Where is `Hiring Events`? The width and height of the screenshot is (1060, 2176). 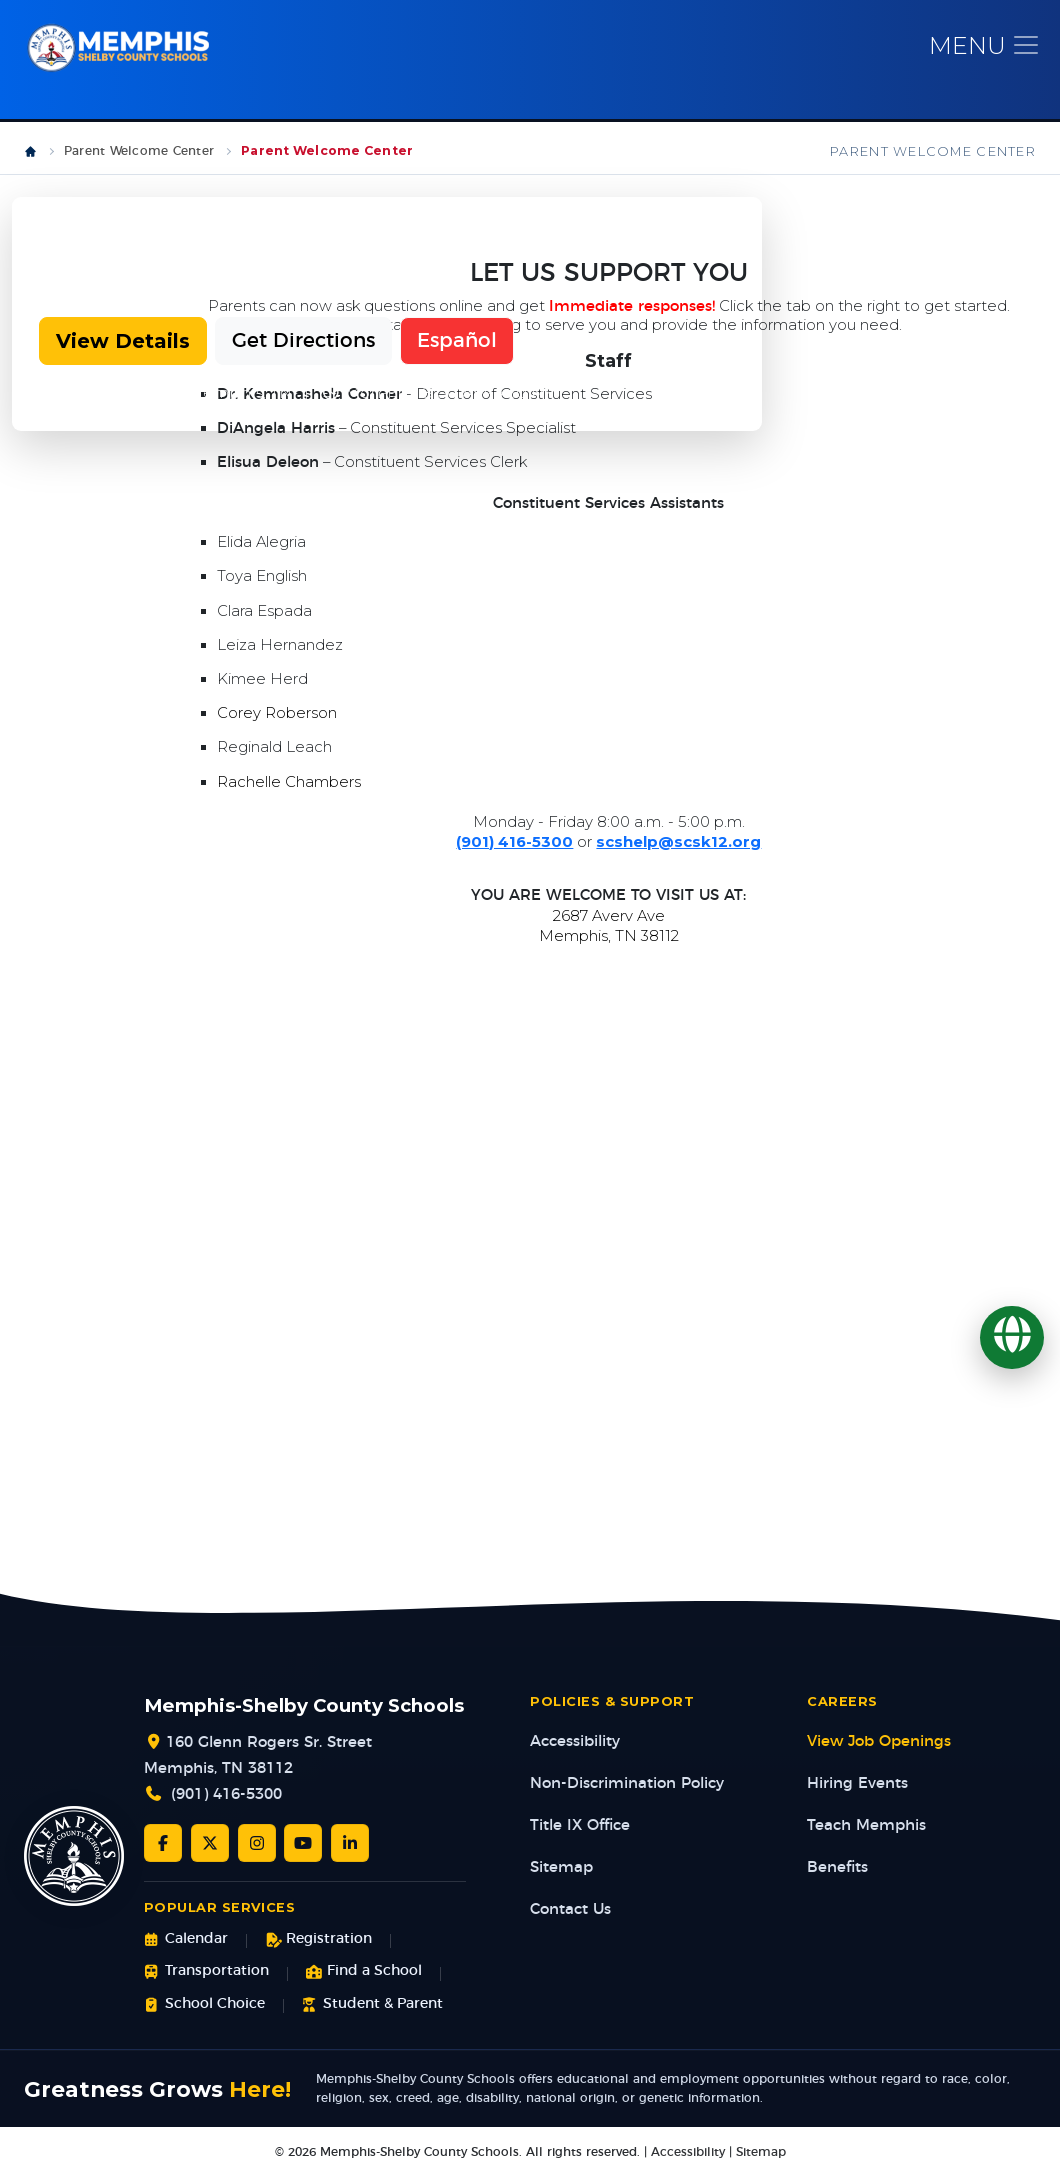
Hiring Events is located at coordinates (857, 1784).